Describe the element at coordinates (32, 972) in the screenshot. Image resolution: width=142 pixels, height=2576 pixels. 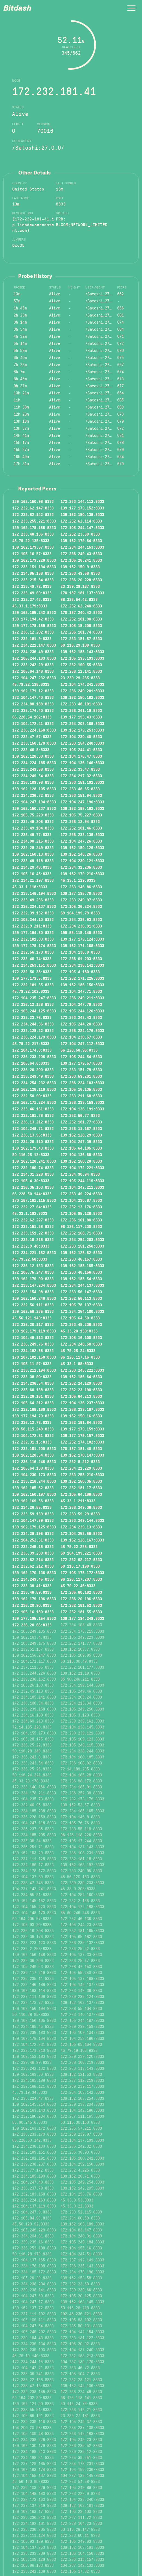
I see `172.232.56.38:8333` at that location.